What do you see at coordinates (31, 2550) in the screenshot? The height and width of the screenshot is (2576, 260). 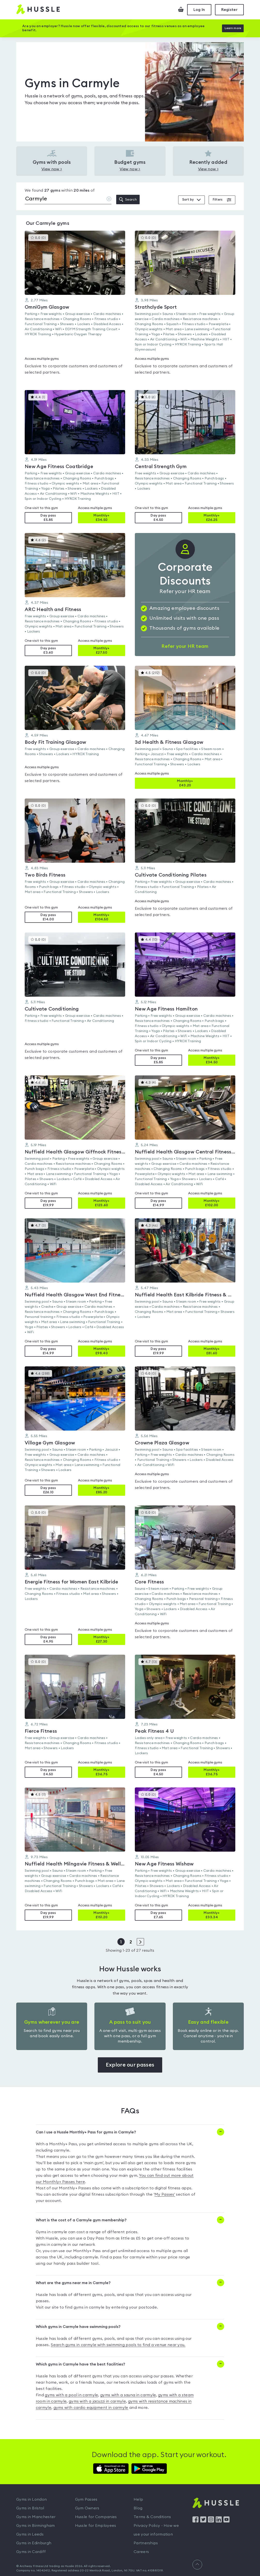 I see `Gyms in Cardiff` at bounding box center [31, 2550].